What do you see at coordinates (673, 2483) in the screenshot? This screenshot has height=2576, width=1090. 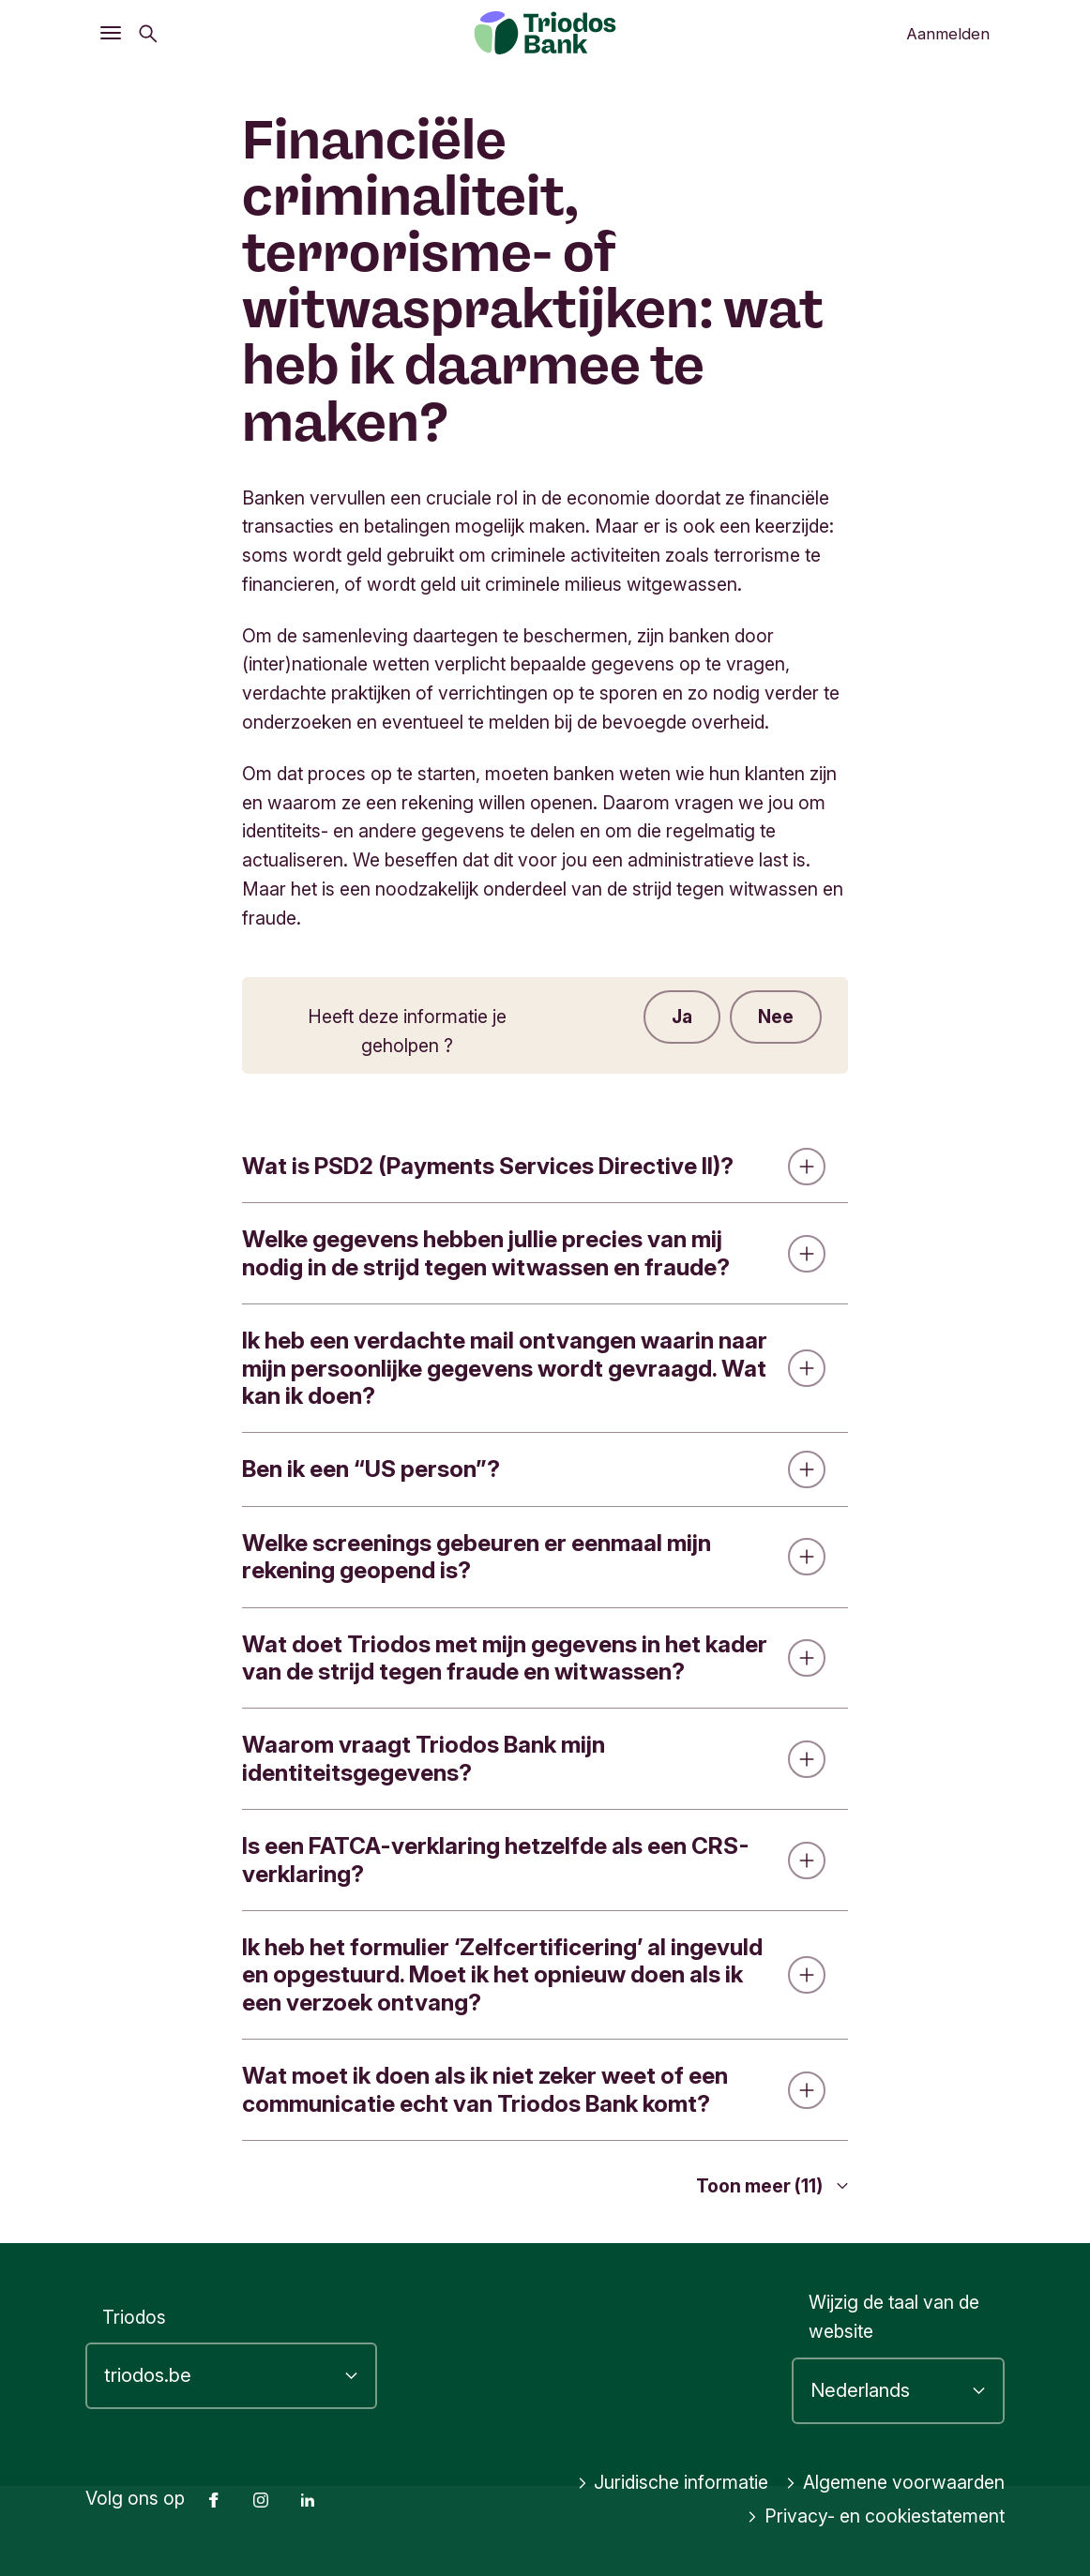 I see `Juridische informatie` at bounding box center [673, 2483].